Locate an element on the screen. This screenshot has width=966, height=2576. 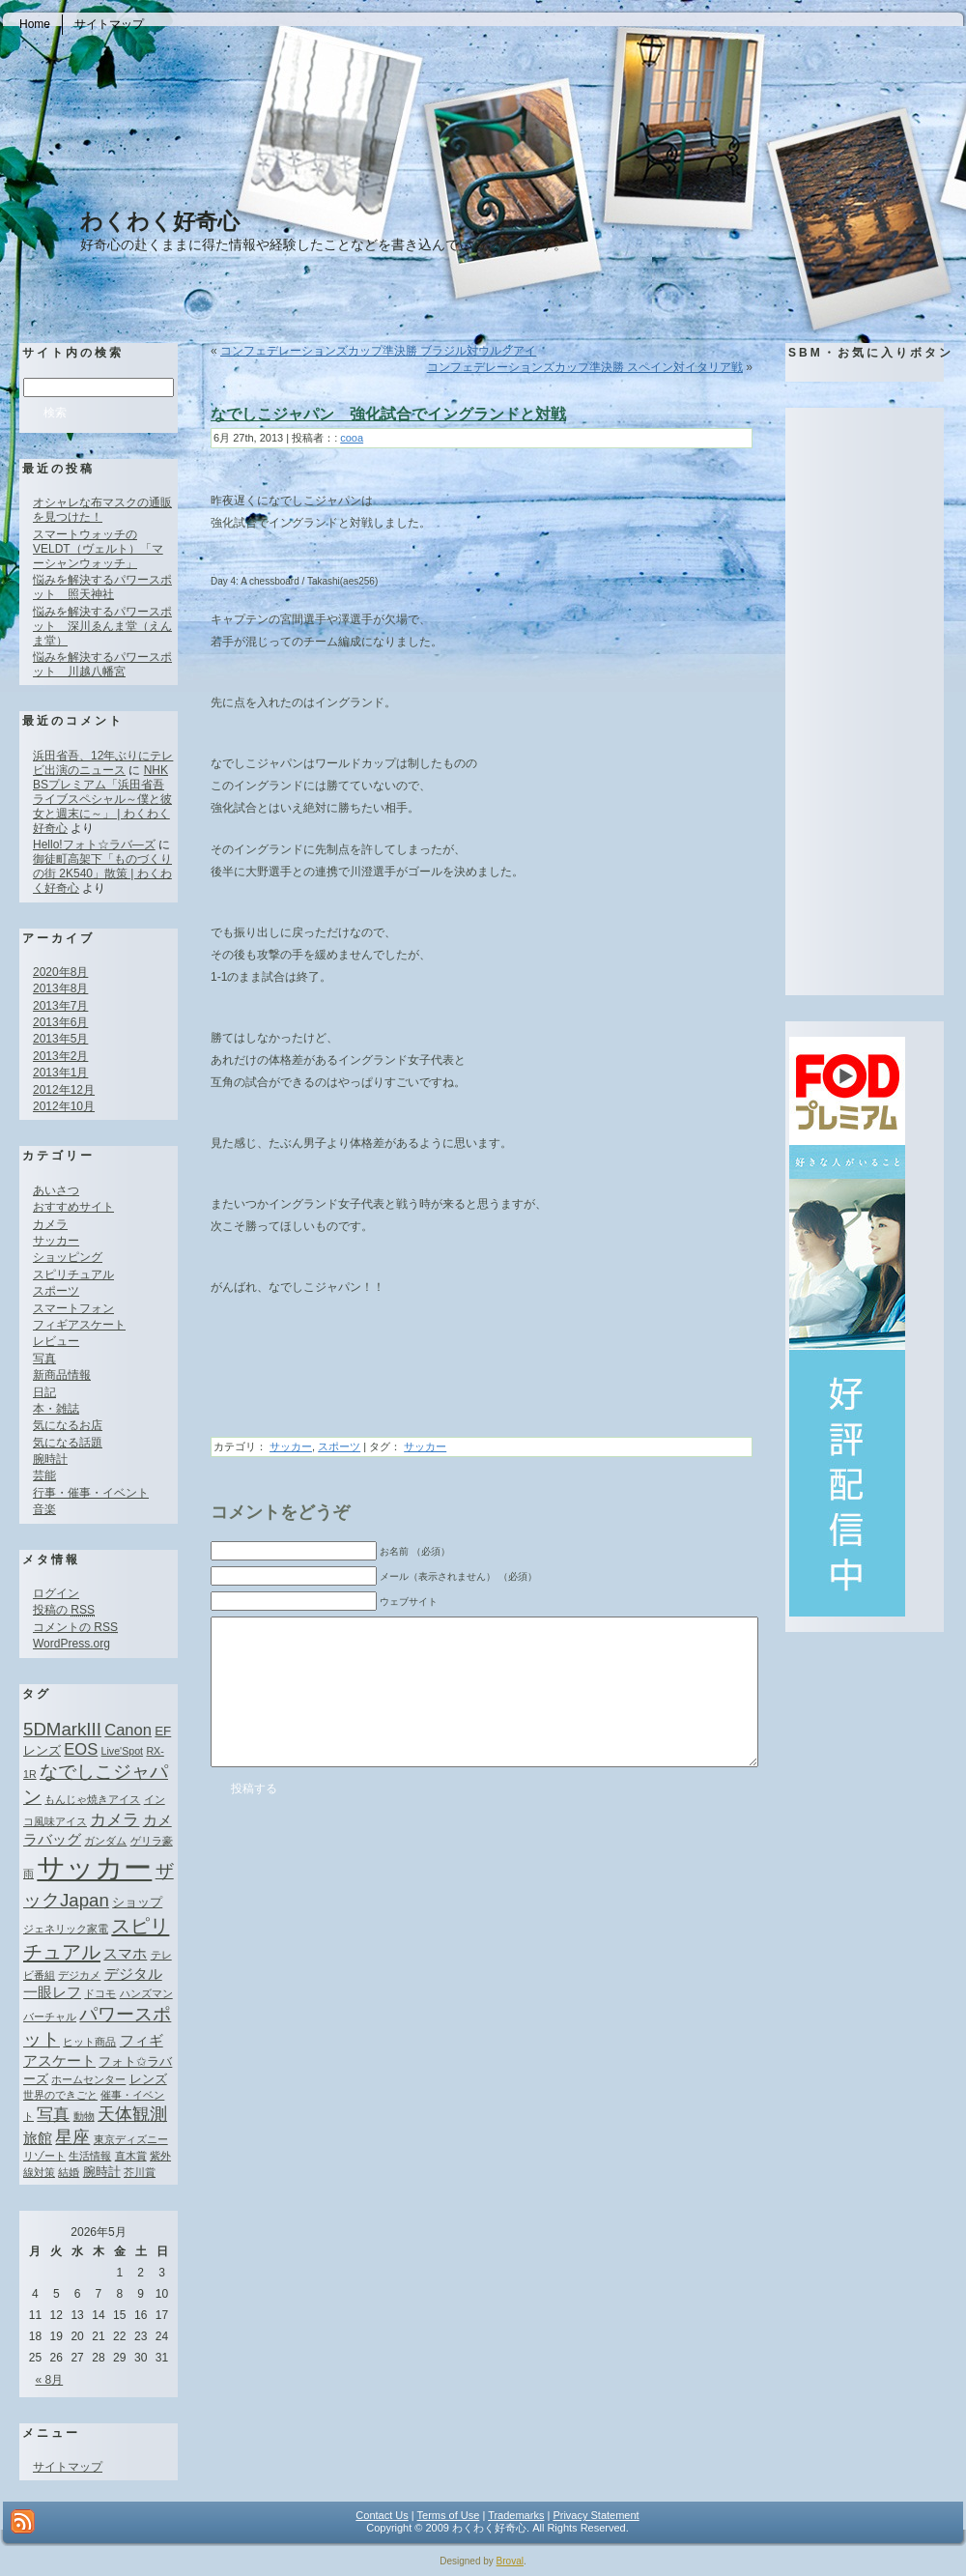
日記 is located at coordinates (44, 1392).